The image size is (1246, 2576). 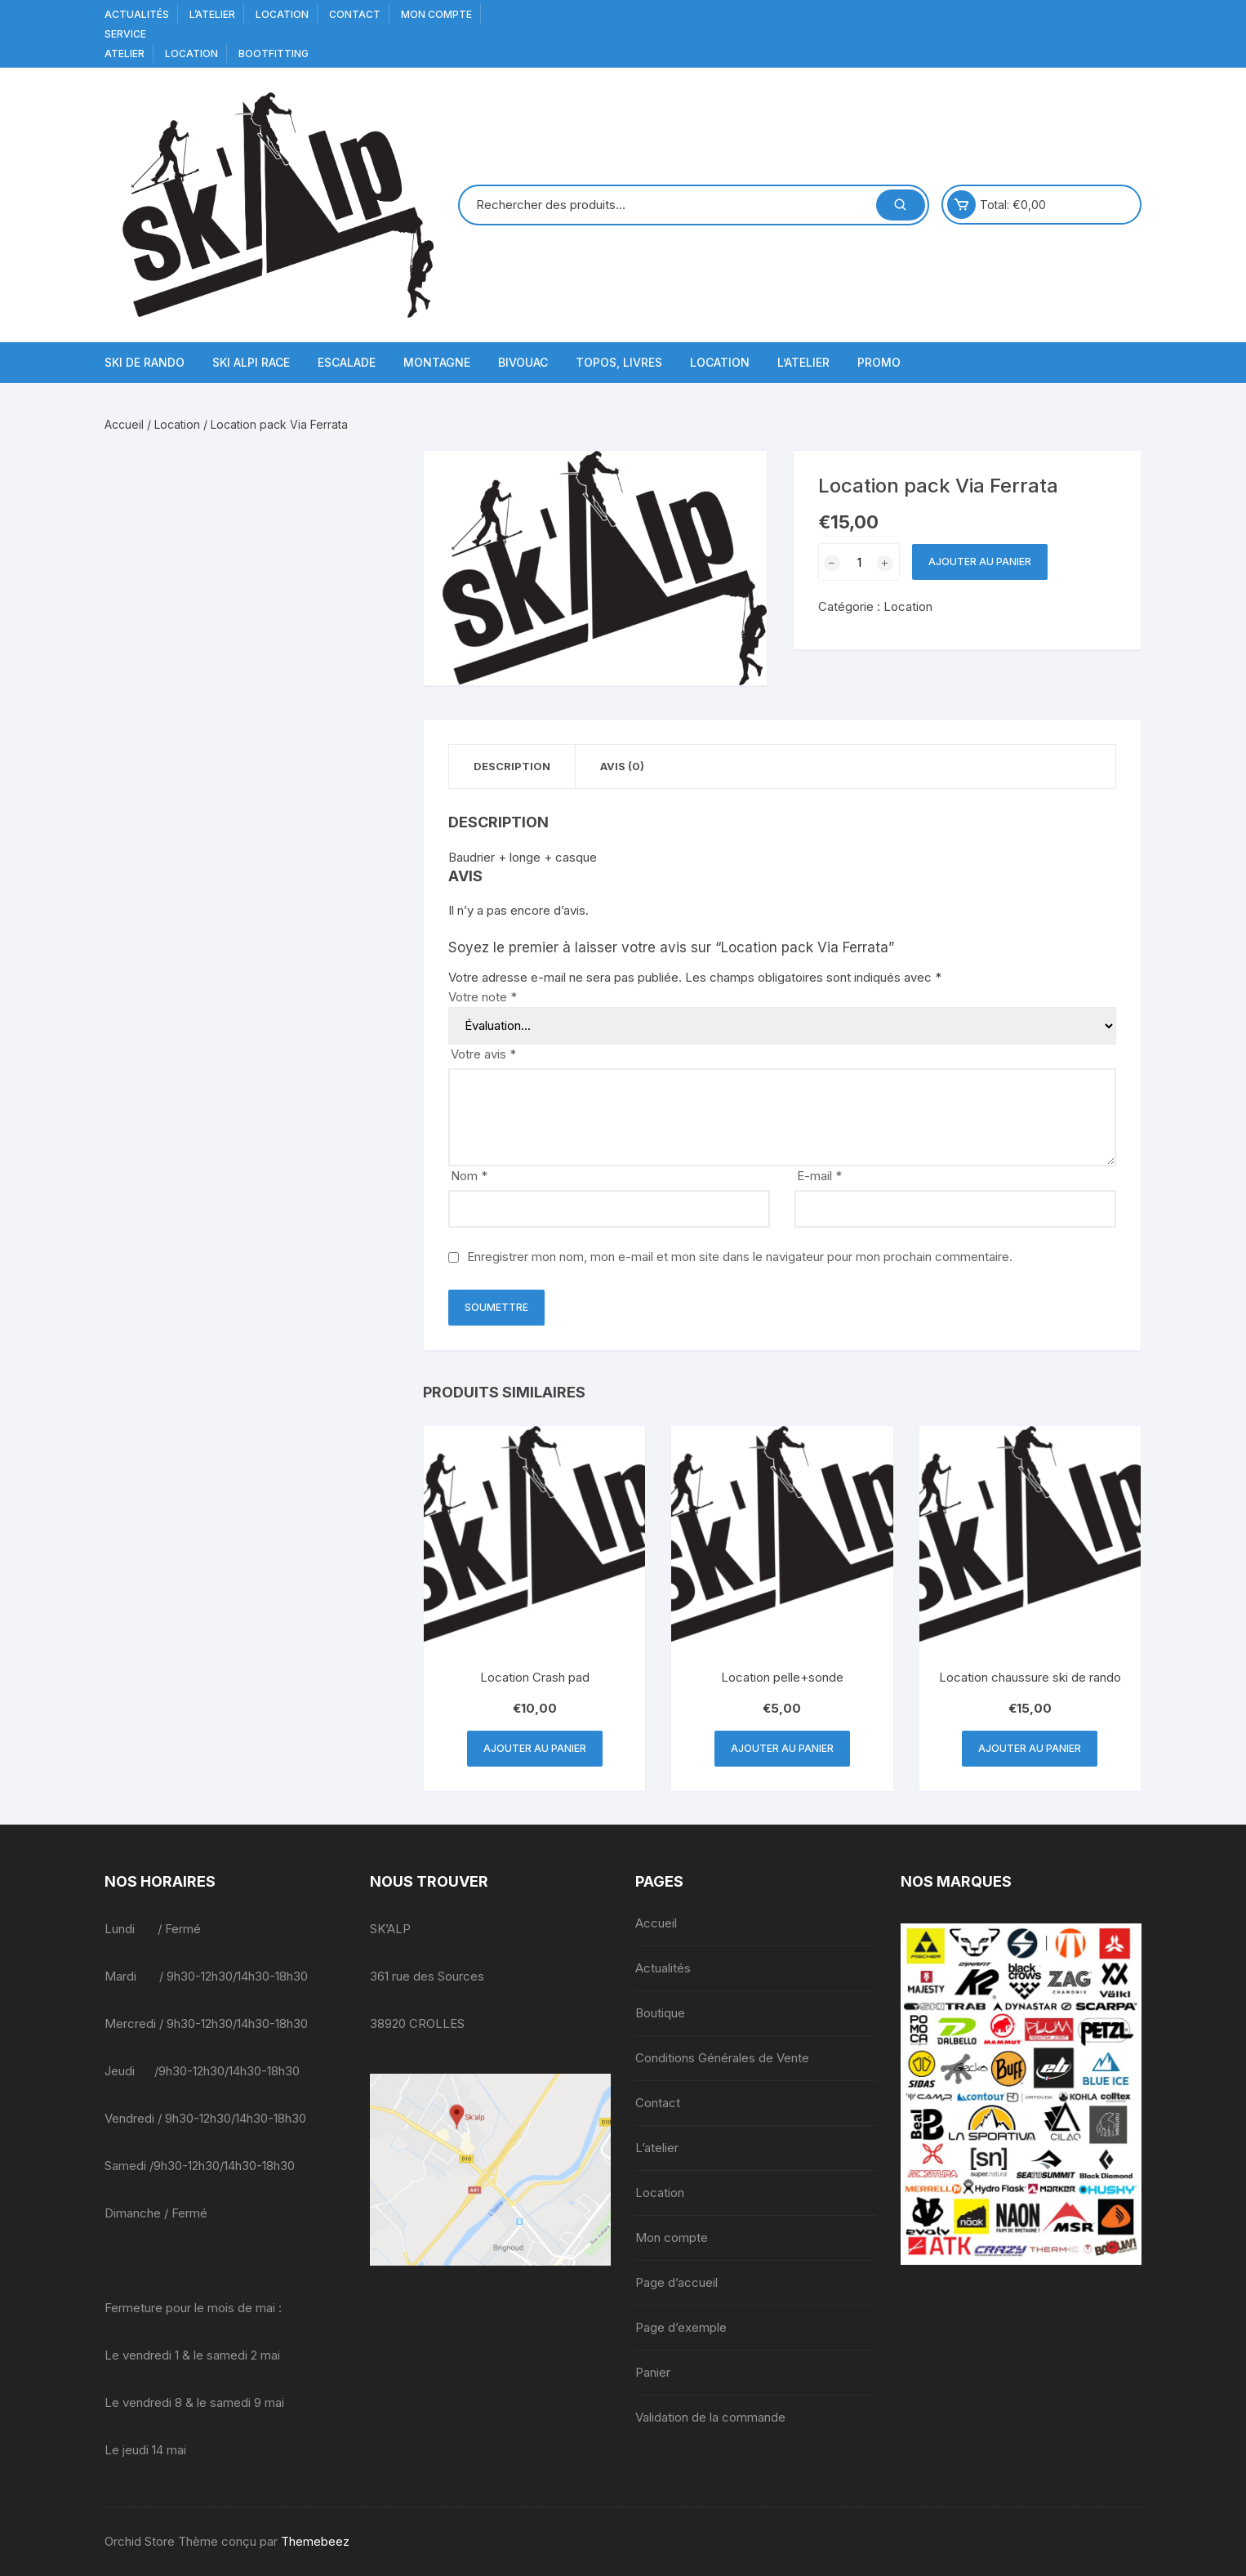 What do you see at coordinates (979, 561) in the screenshot?
I see `Ajouter au panier` at bounding box center [979, 561].